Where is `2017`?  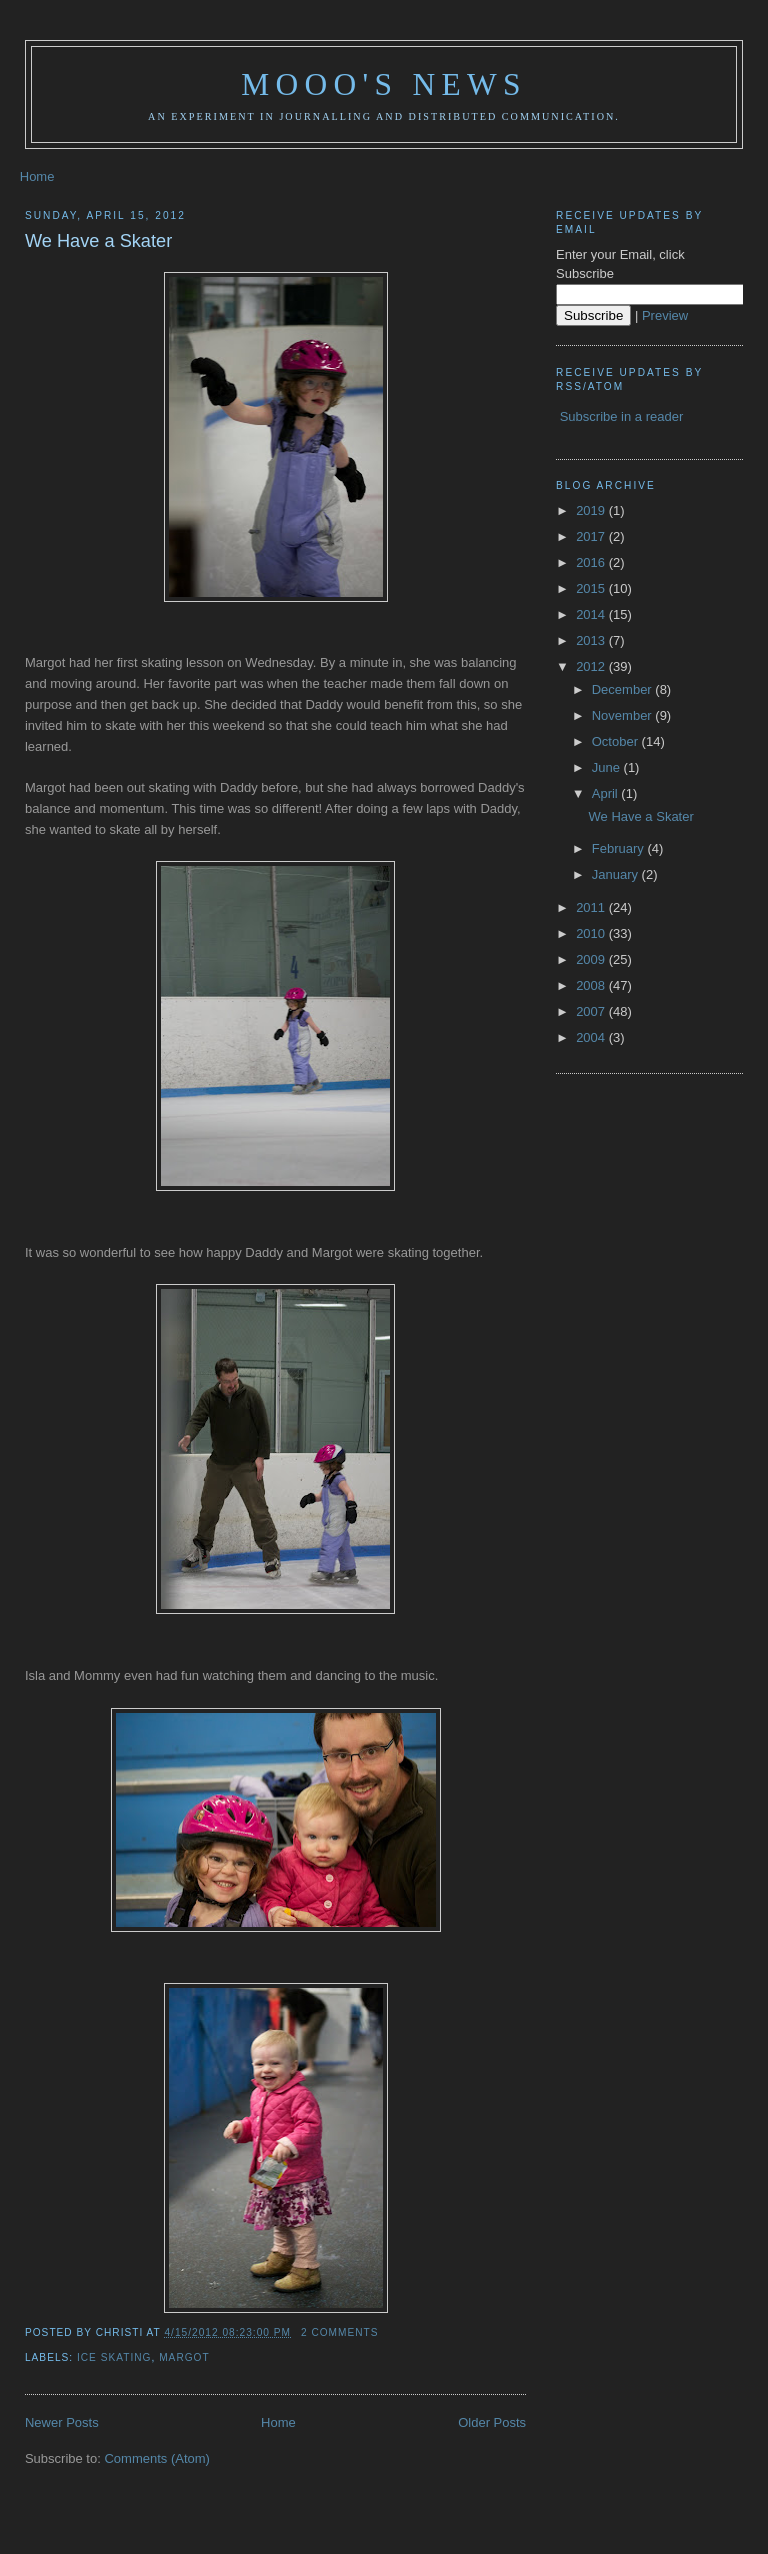
2017 is located at coordinates (592, 536).